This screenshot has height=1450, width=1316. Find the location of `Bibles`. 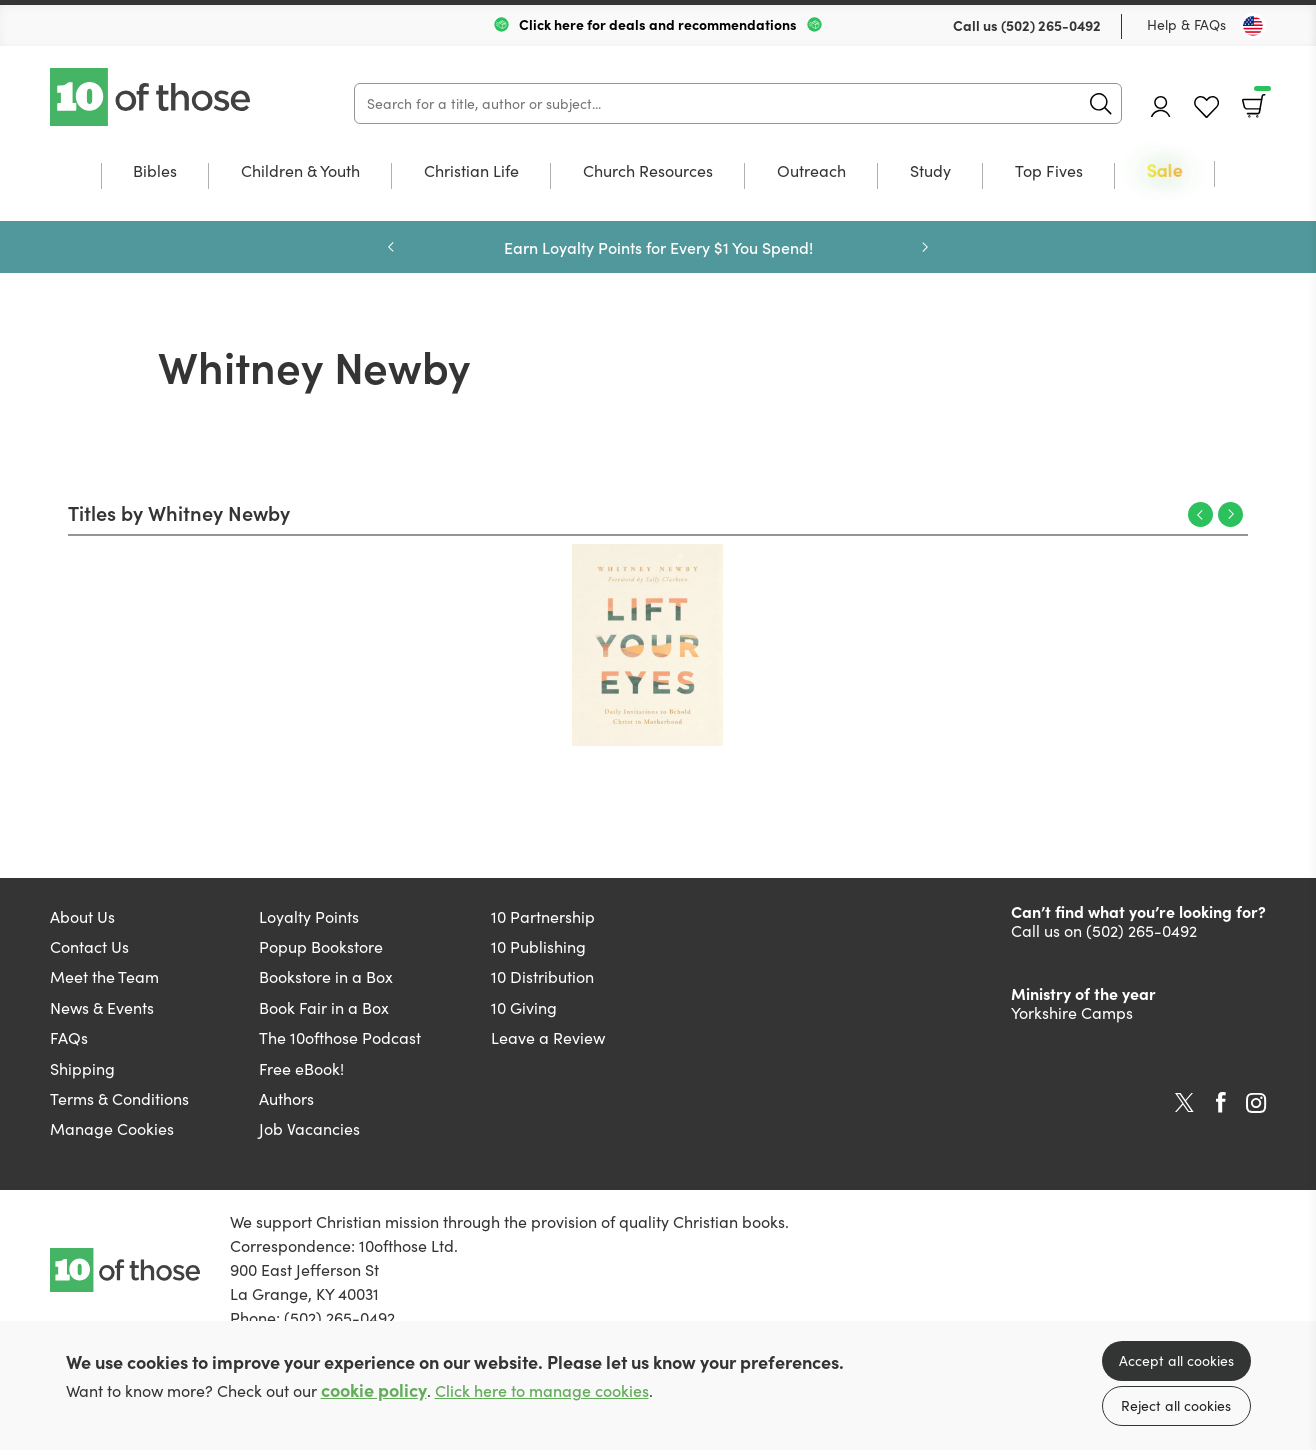

Bibles is located at coordinates (155, 172).